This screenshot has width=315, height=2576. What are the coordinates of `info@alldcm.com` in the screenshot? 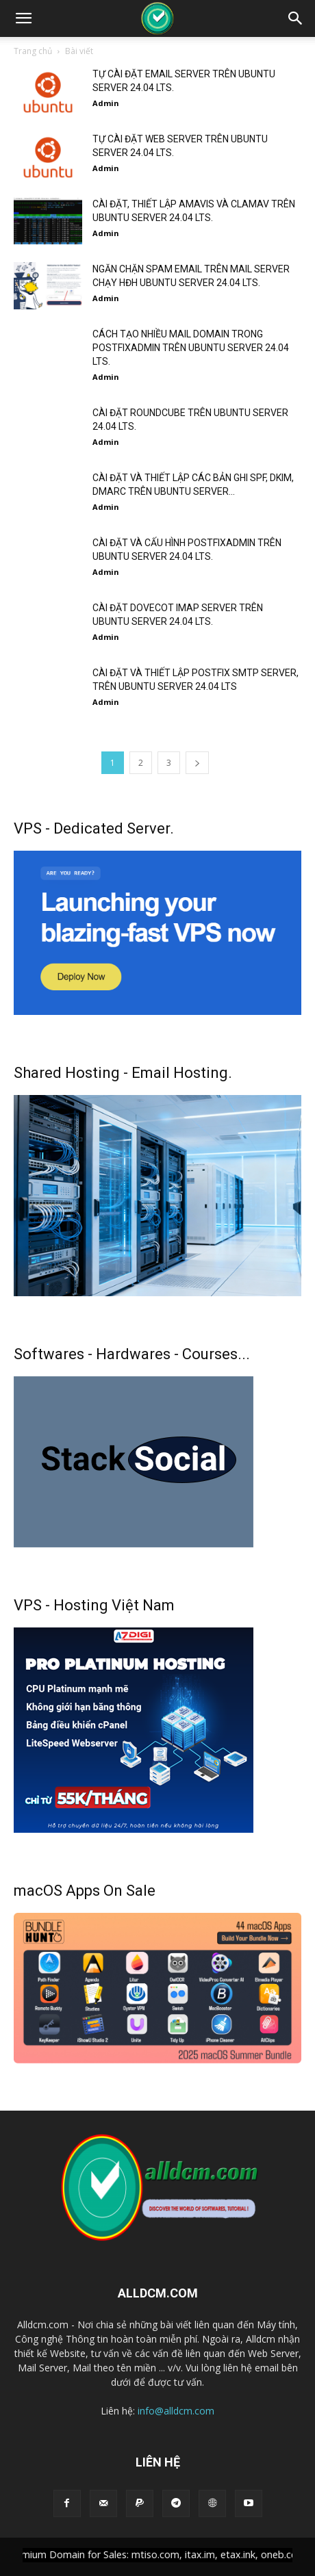 It's located at (176, 2410).